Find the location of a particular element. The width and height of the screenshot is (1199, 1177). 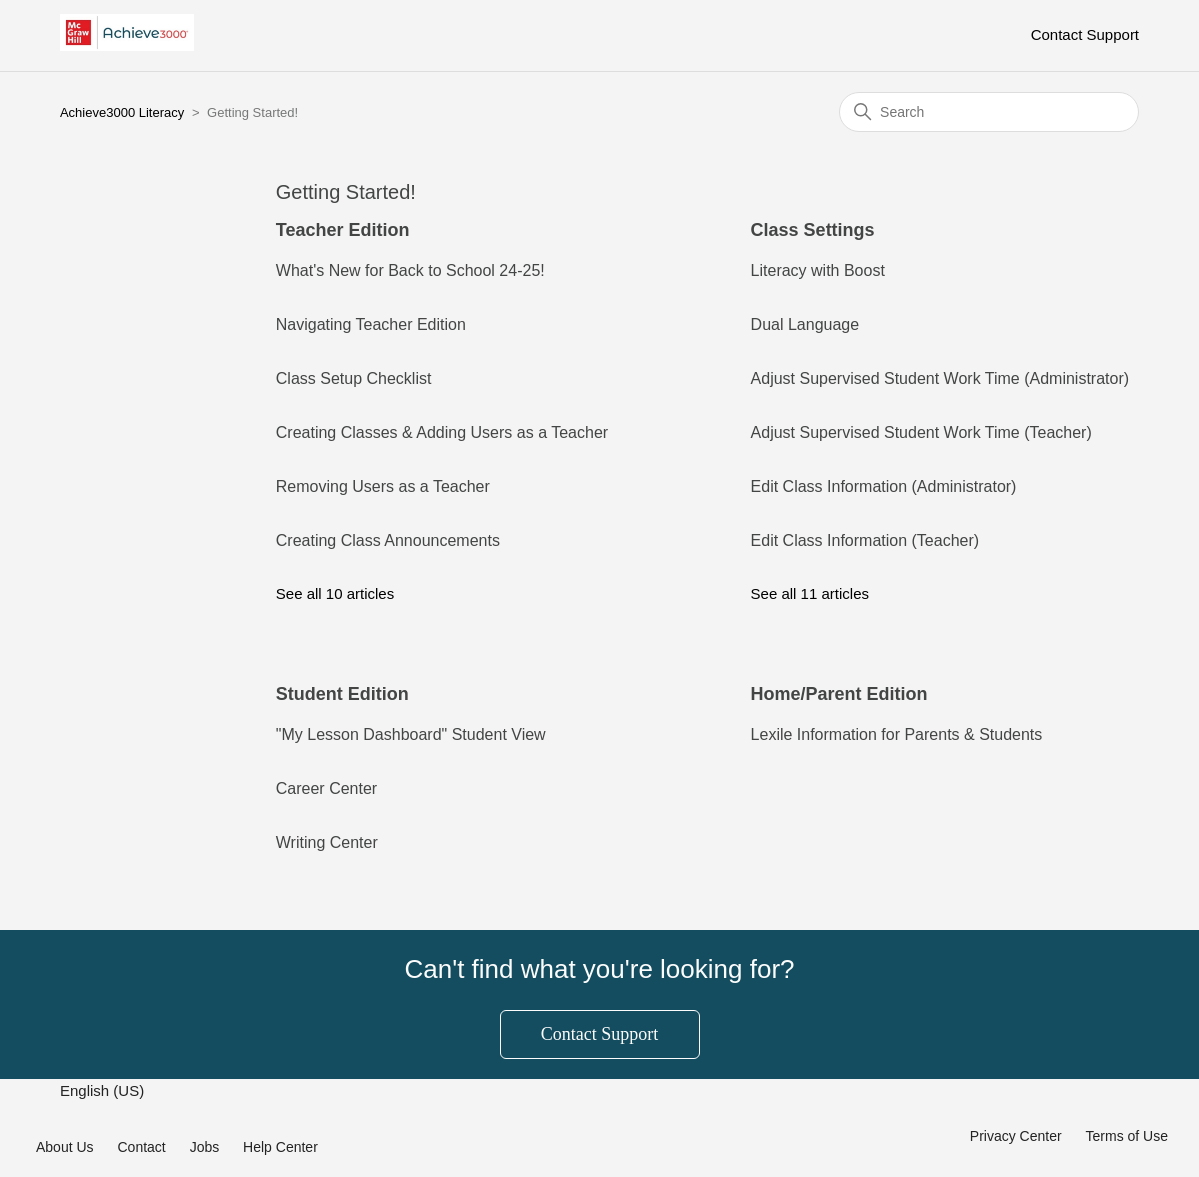

Creating Classes & Adding Users as a Teacher is located at coordinates (442, 432).